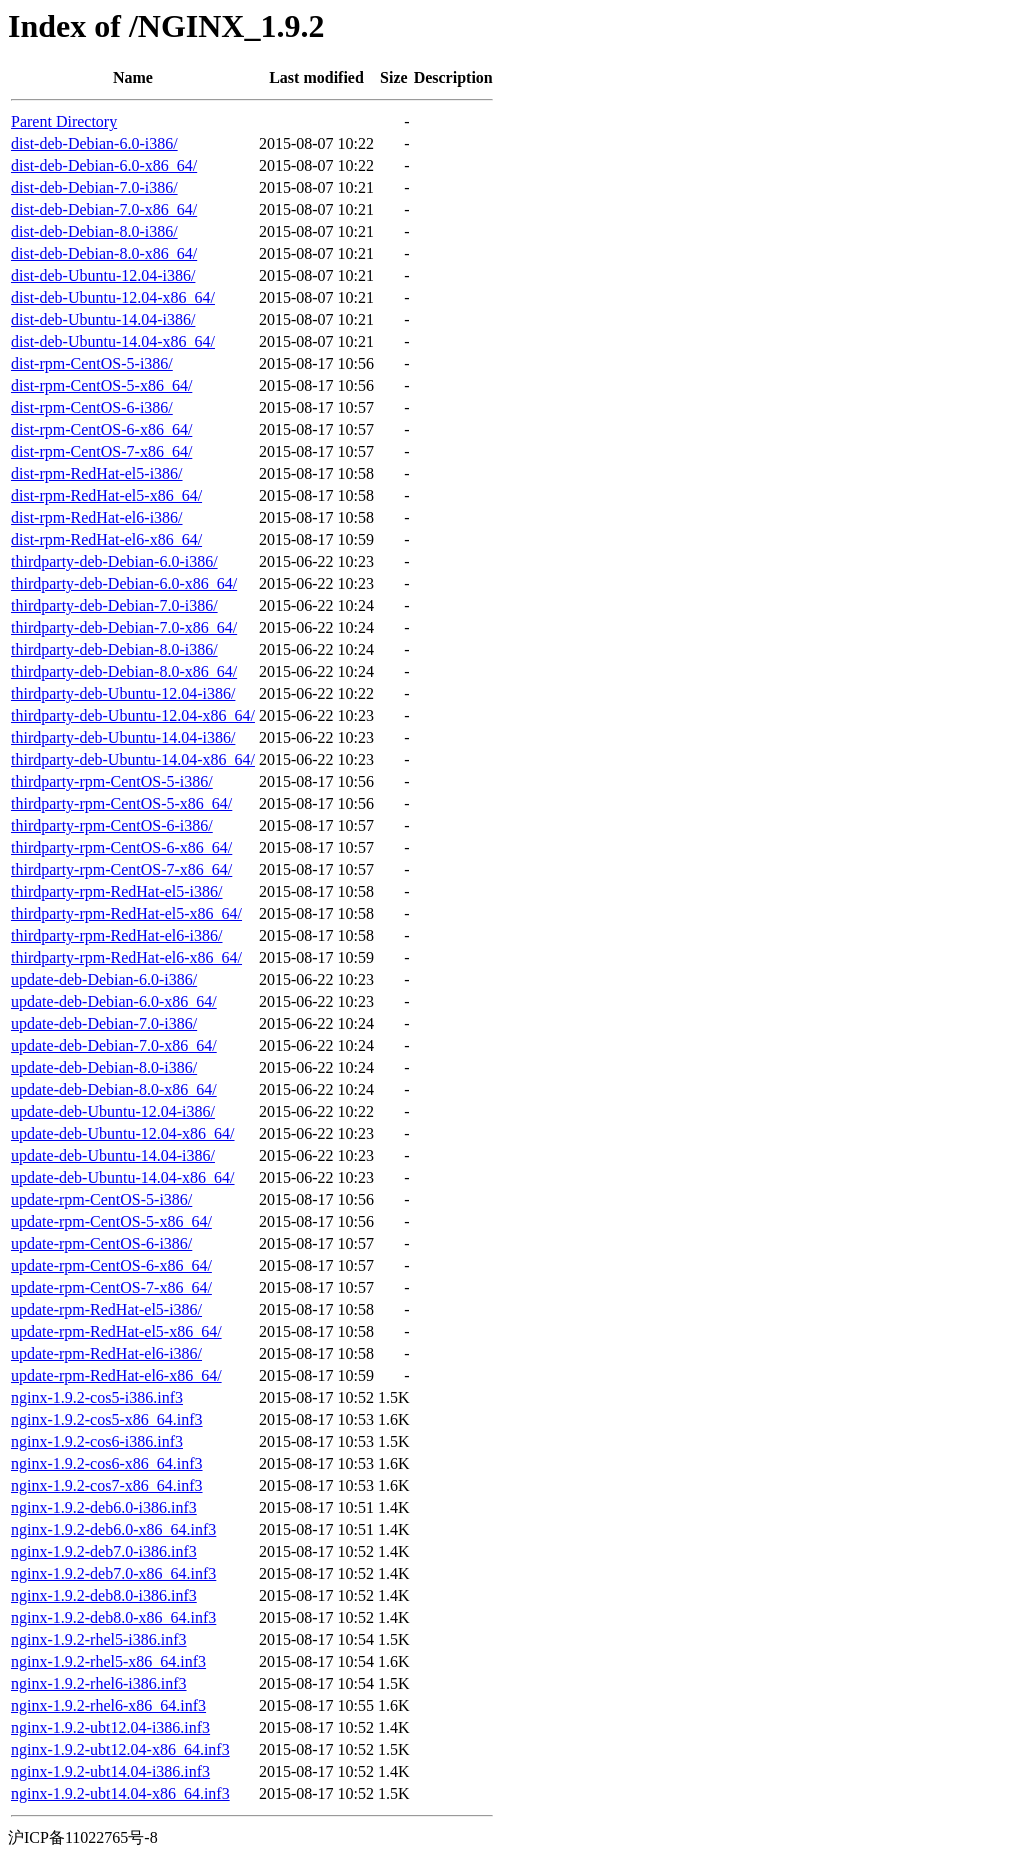 This screenshot has height=1857, width=1024. What do you see at coordinates (106, 539) in the screenshot?
I see `dist-rpm-RedHat-el6-x86_64/` at bounding box center [106, 539].